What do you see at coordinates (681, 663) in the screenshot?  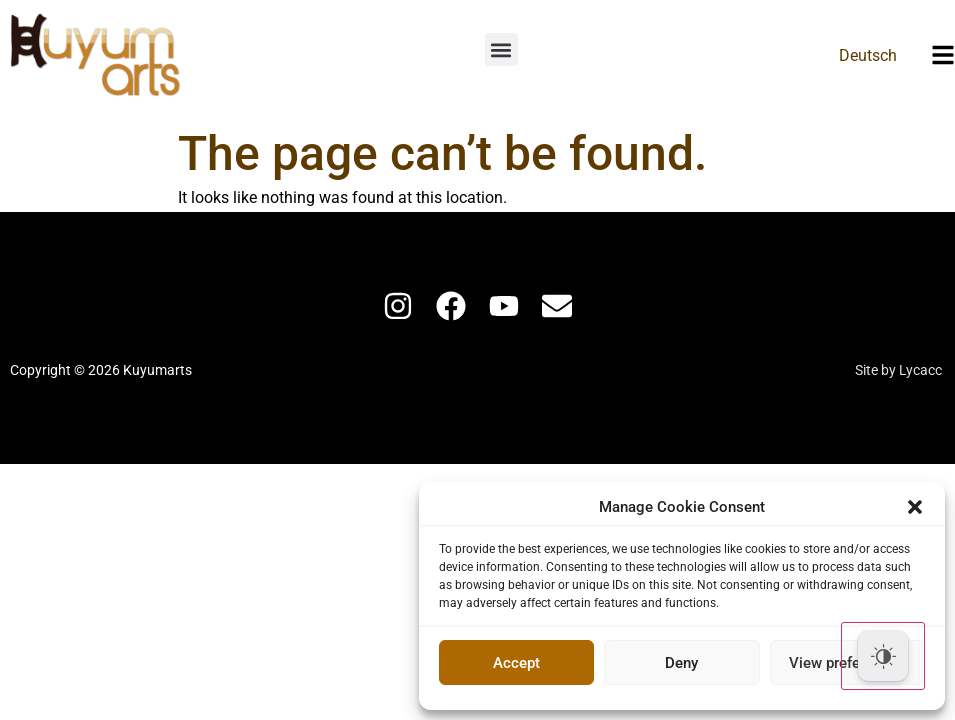 I see `Deny` at bounding box center [681, 663].